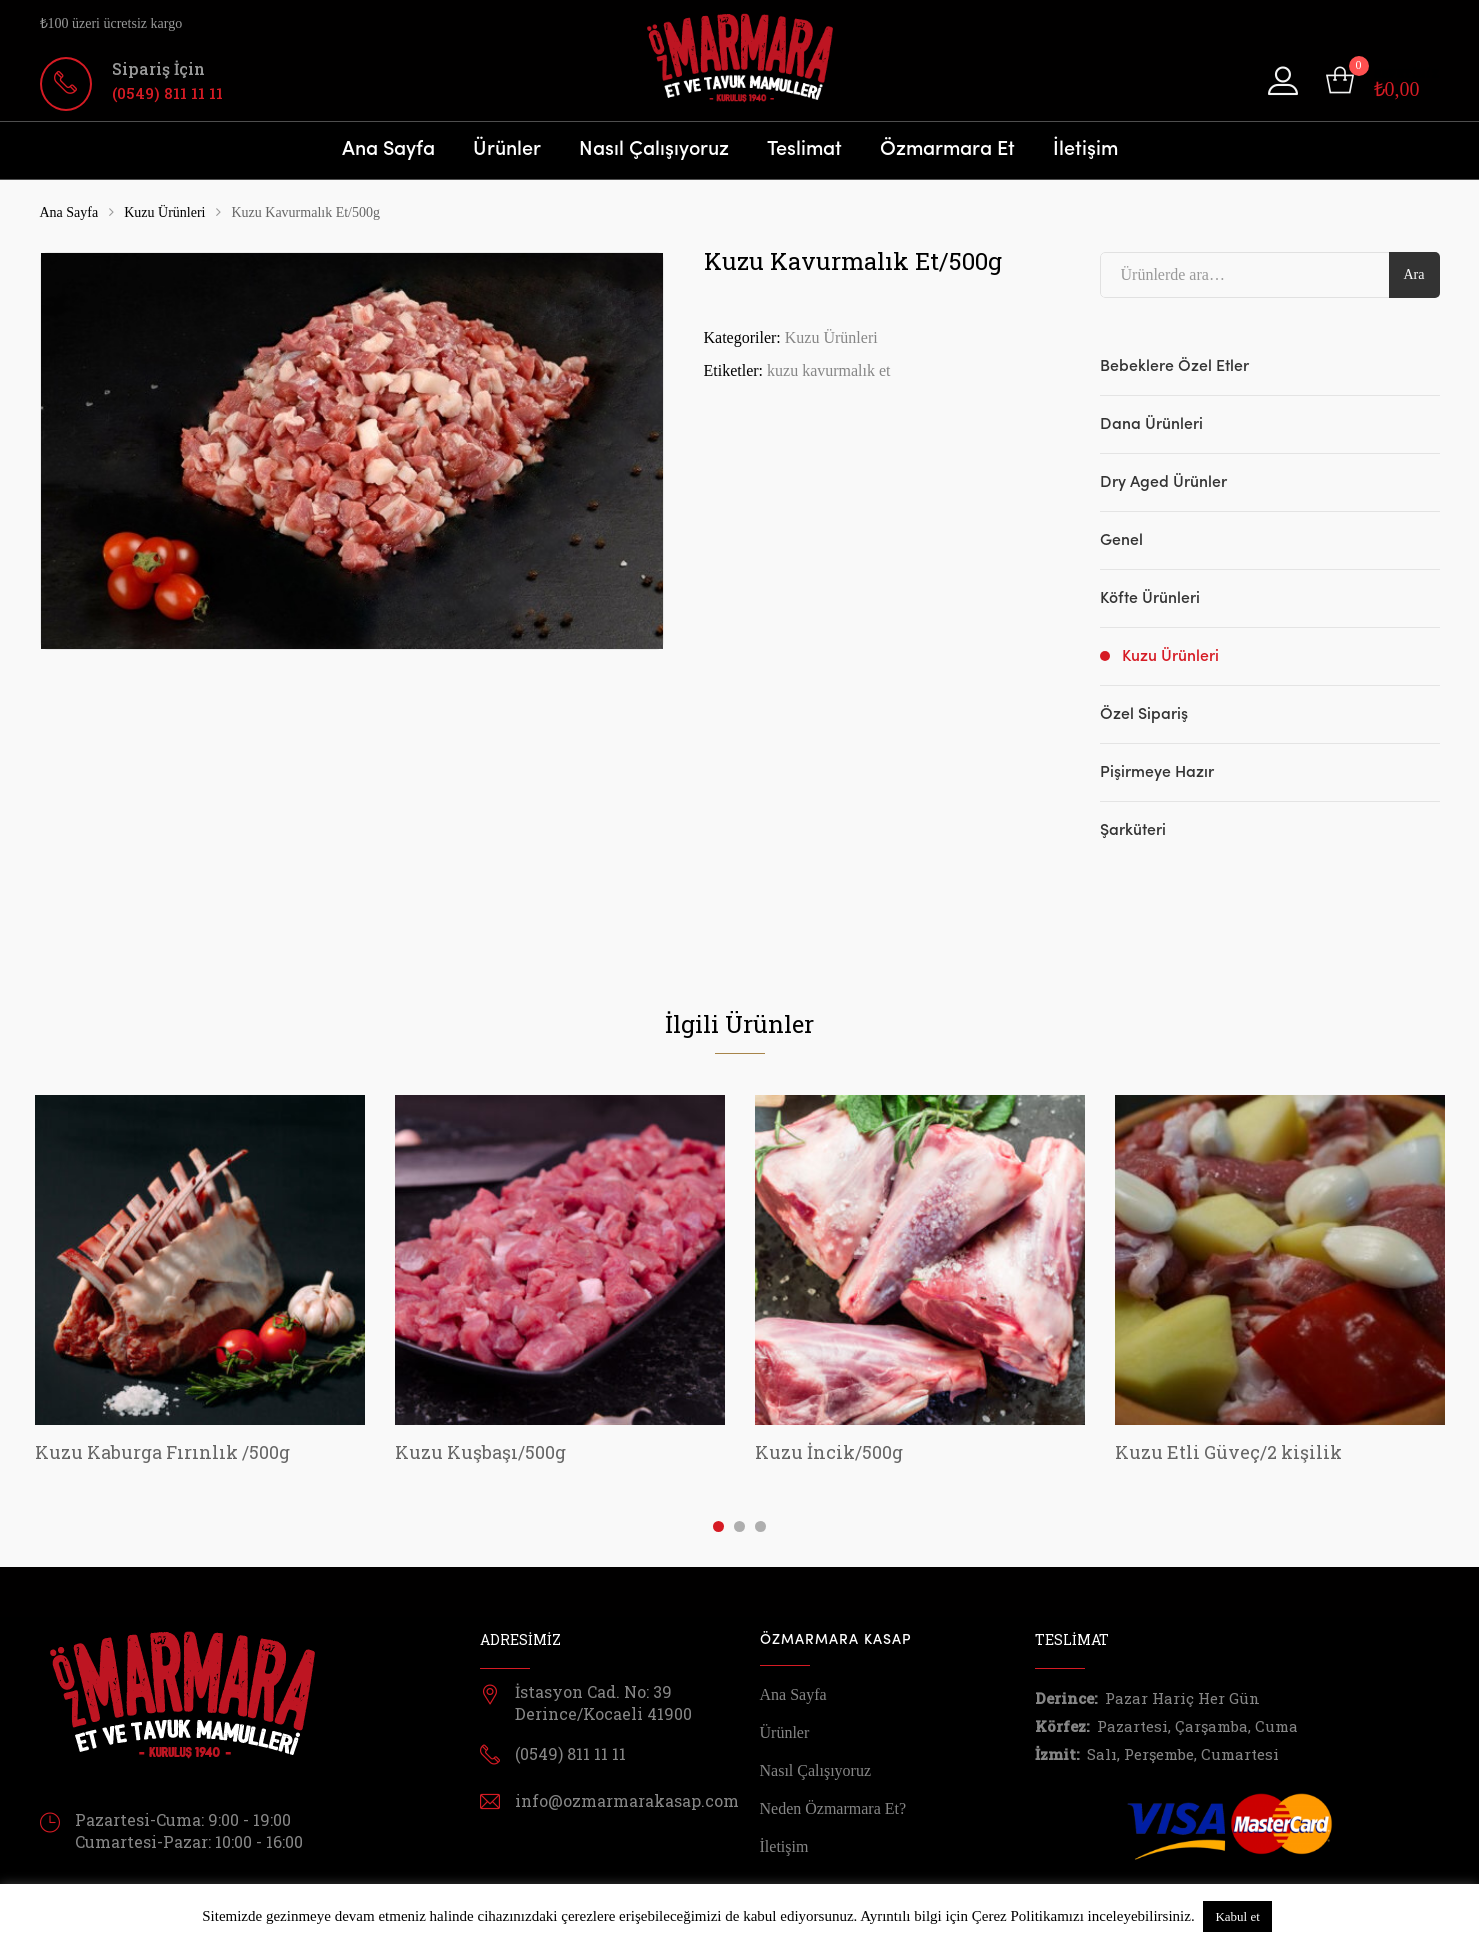  Describe the element at coordinates (1085, 150) in the screenshot. I see `İletişim` at that location.